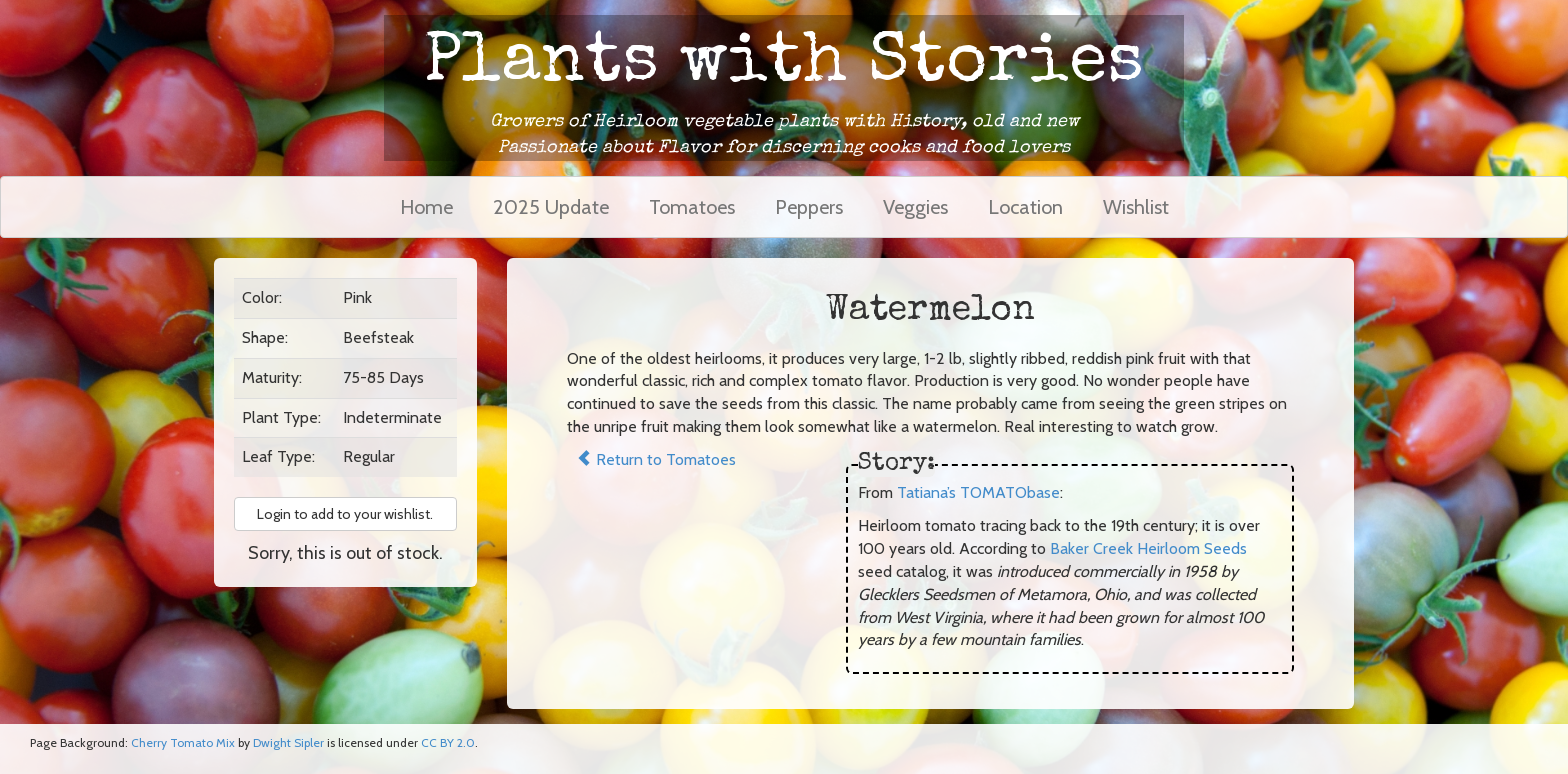 The width and height of the screenshot is (1568, 774). I want to click on Veggies, so click(915, 207).